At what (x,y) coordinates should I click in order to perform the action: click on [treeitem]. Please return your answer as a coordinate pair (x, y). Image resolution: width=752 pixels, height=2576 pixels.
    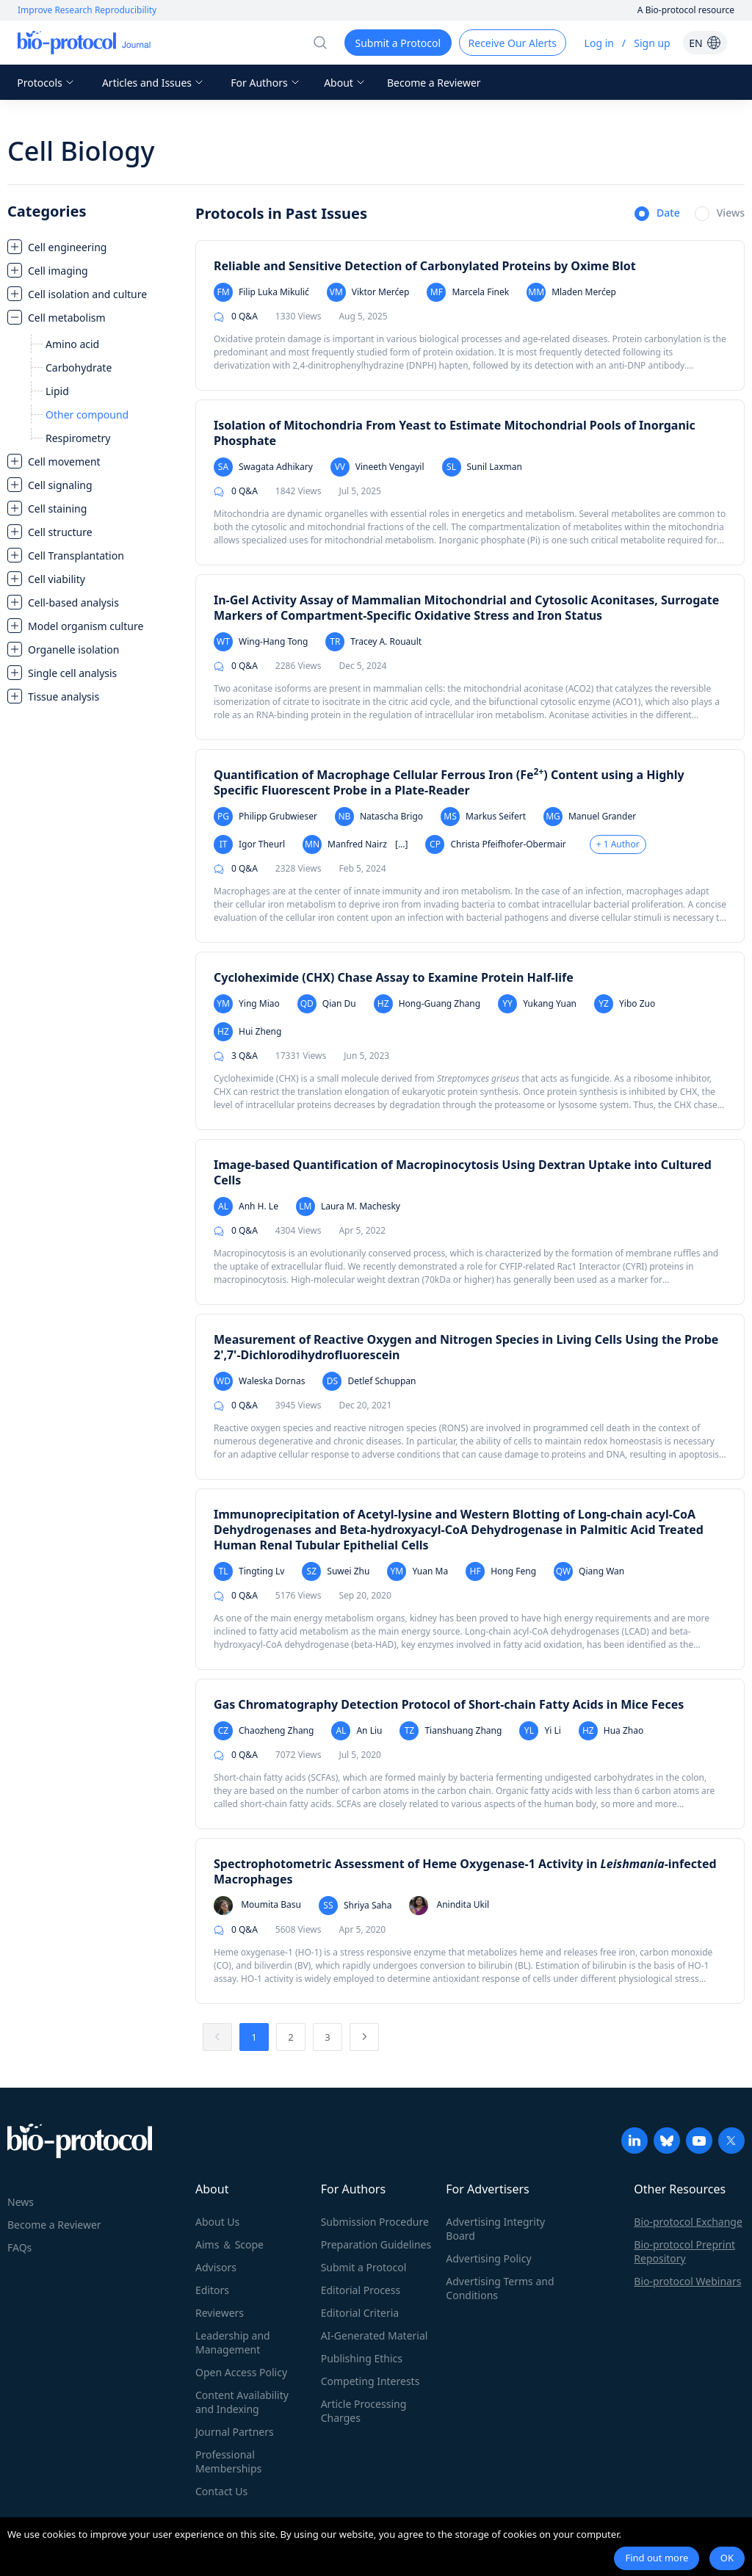
    Looking at the image, I should click on (94, 246).